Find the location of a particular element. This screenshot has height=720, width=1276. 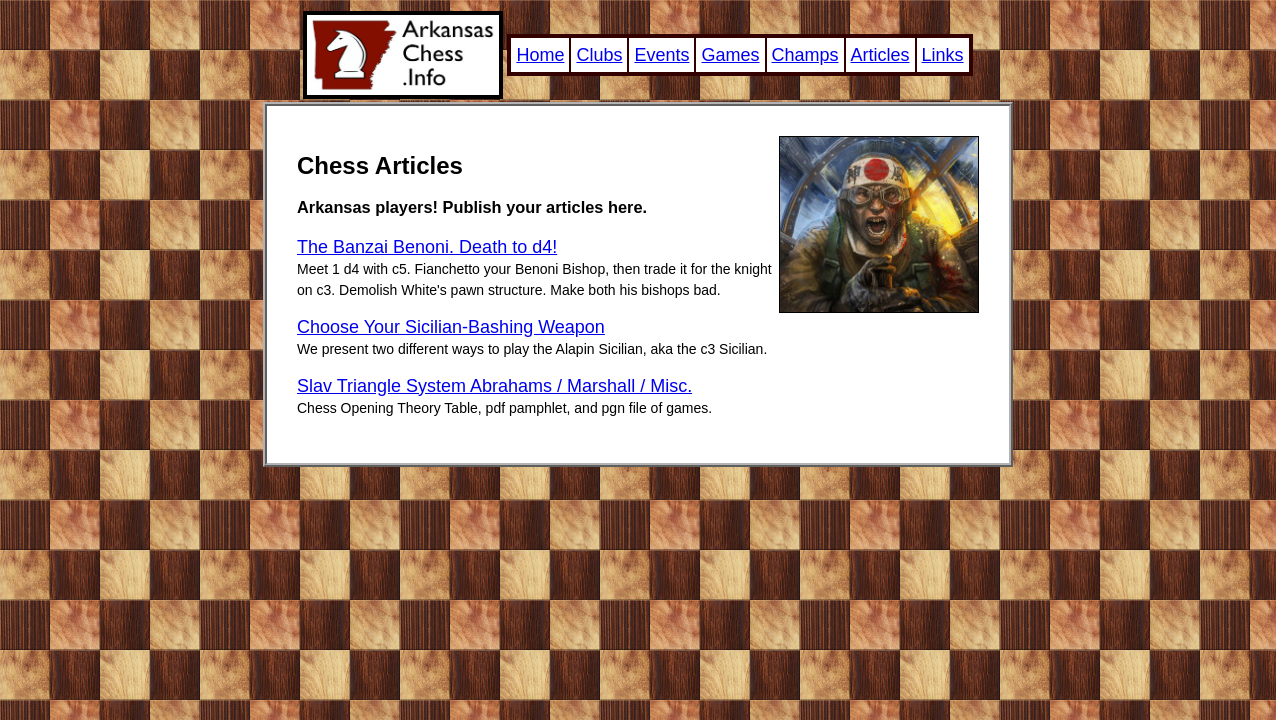

The Banzai Benoni. Death to d4! is located at coordinates (427, 247).